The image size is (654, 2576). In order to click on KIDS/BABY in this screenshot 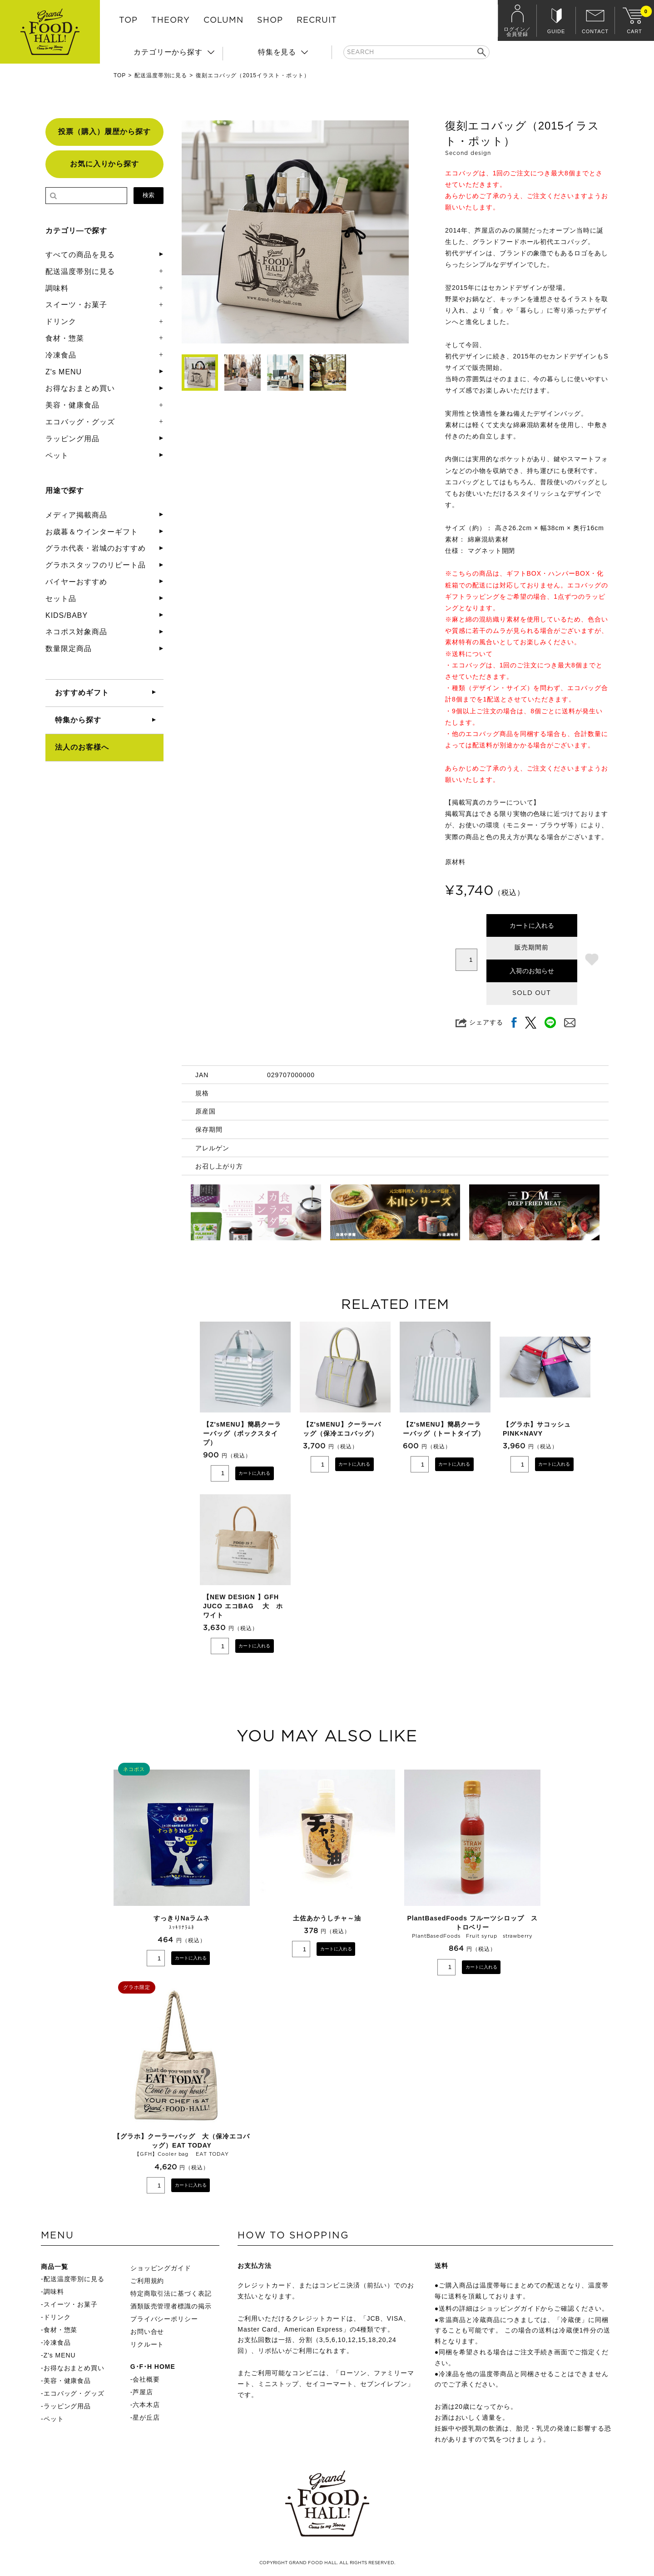, I will do `click(66, 615)`.